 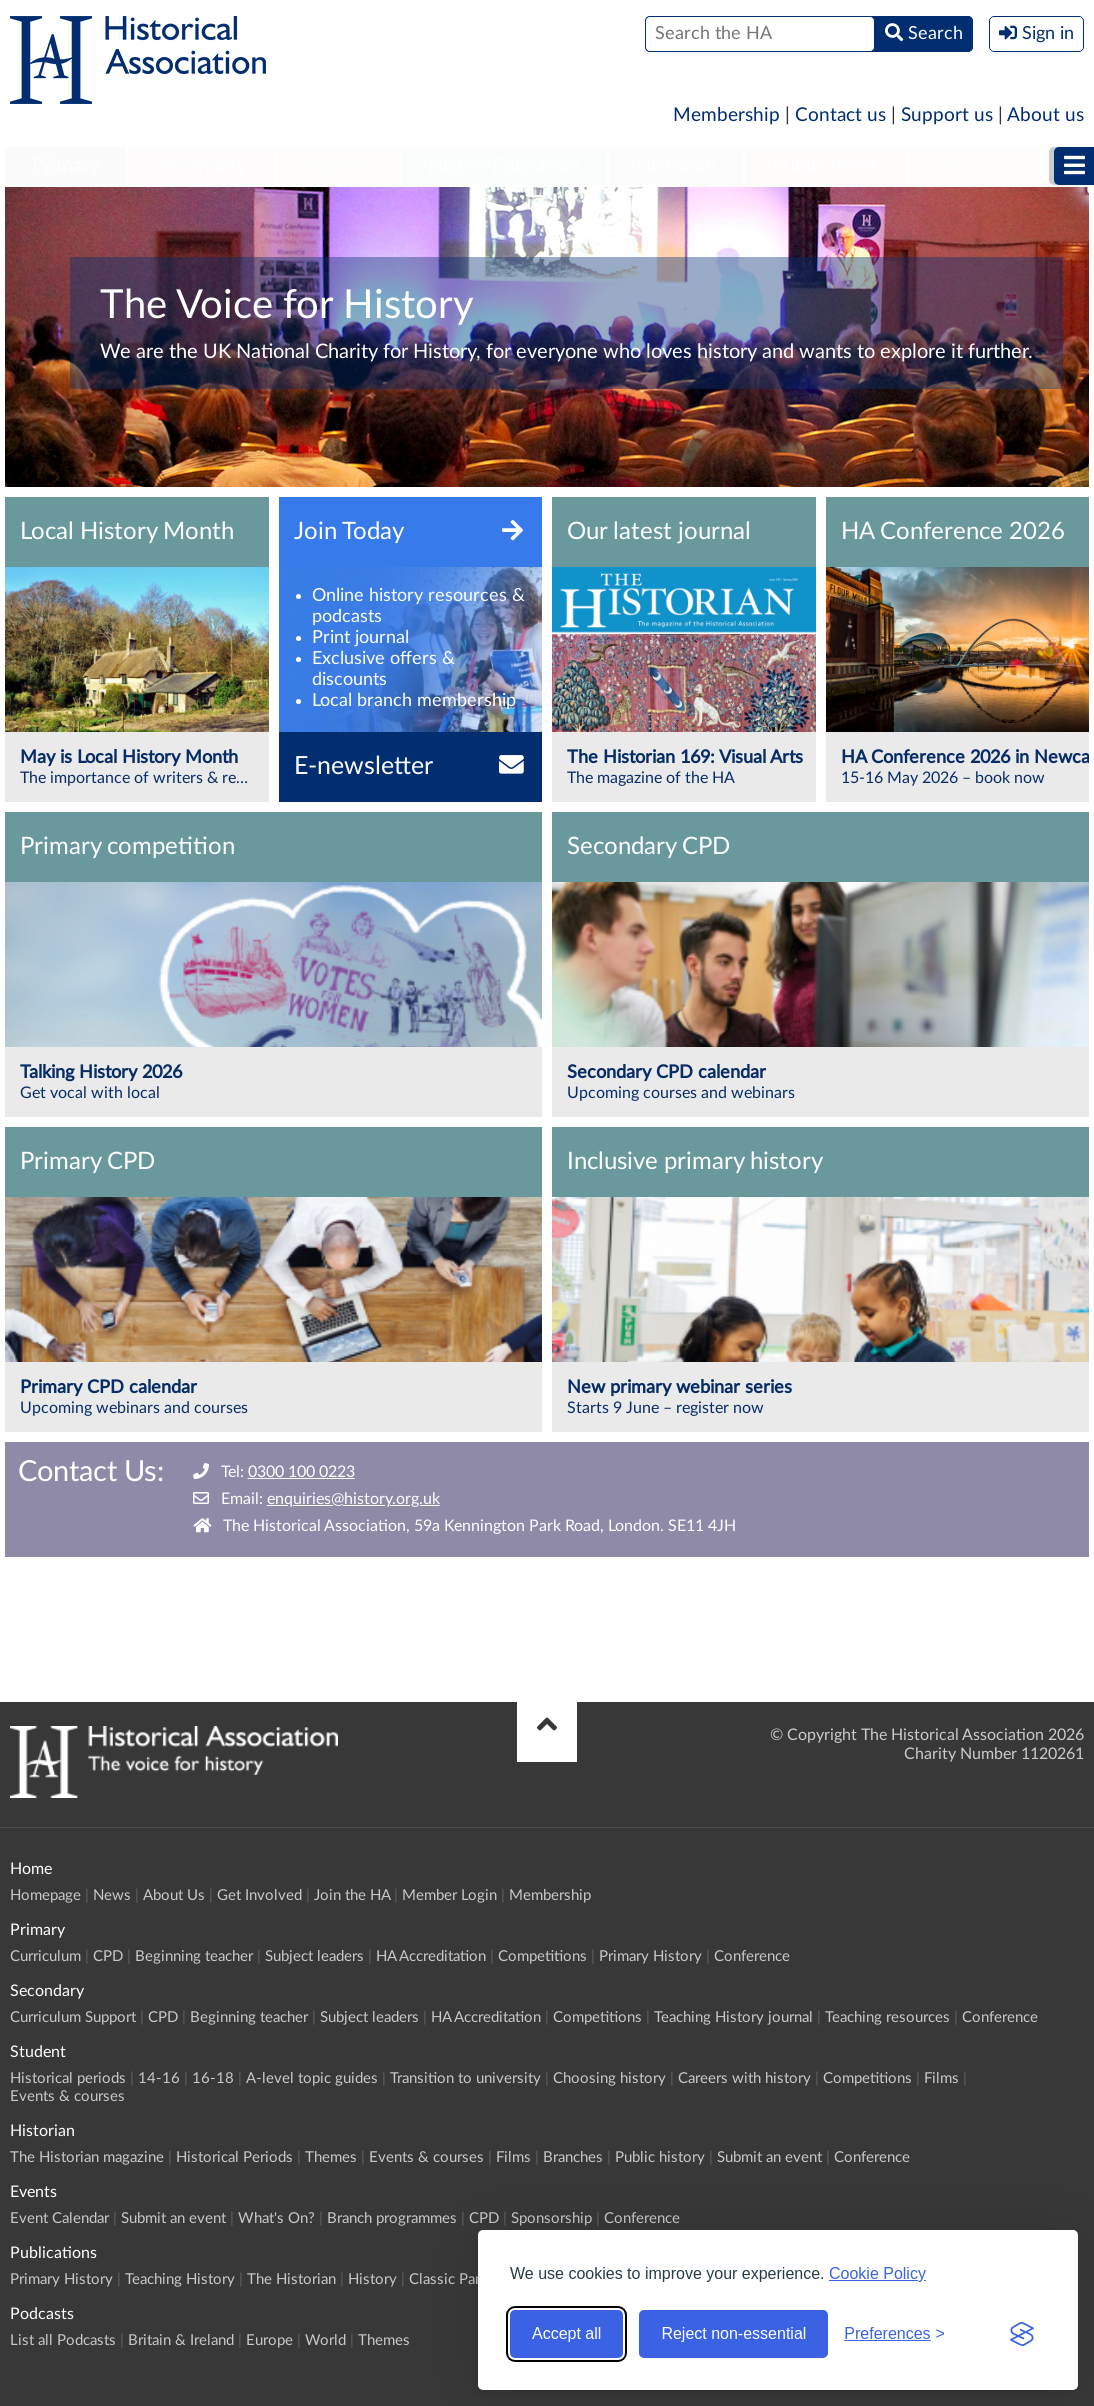 What do you see at coordinates (726, 115) in the screenshot?
I see `Membership` at bounding box center [726, 115].